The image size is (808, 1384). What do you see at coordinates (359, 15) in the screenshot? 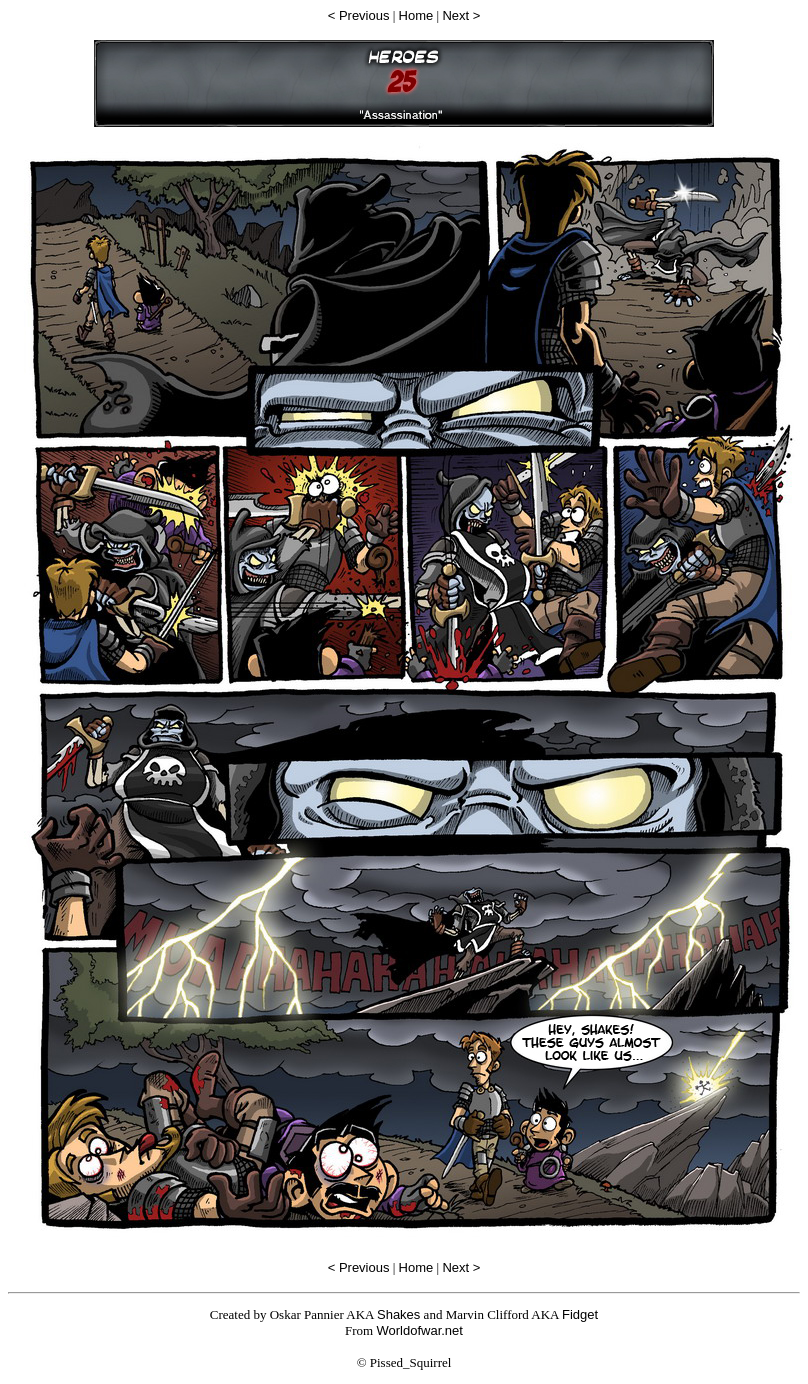
I see `< Previous` at bounding box center [359, 15].